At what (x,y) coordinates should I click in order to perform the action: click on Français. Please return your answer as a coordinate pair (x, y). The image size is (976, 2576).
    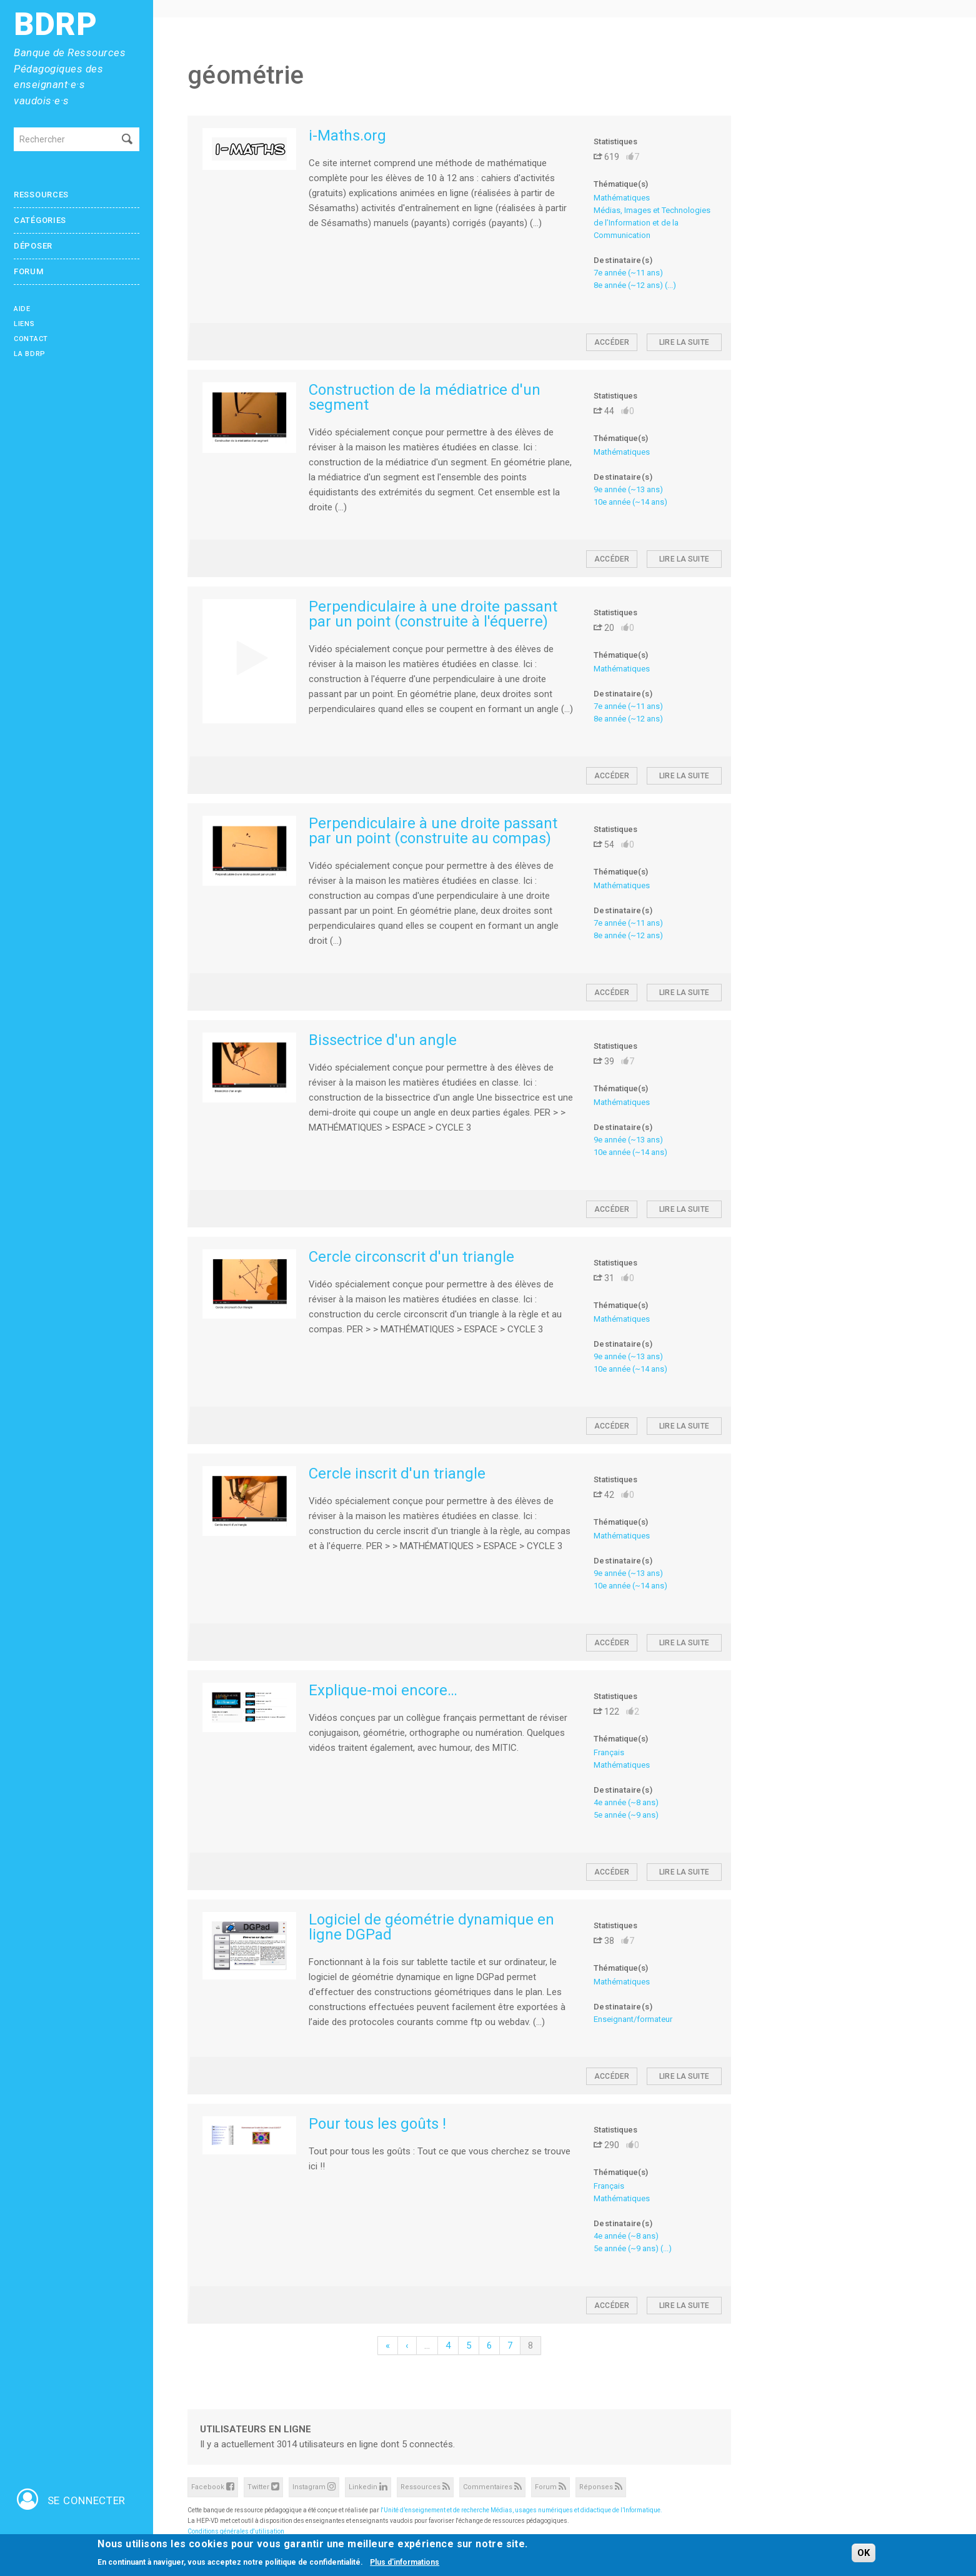
    Looking at the image, I should click on (609, 1752).